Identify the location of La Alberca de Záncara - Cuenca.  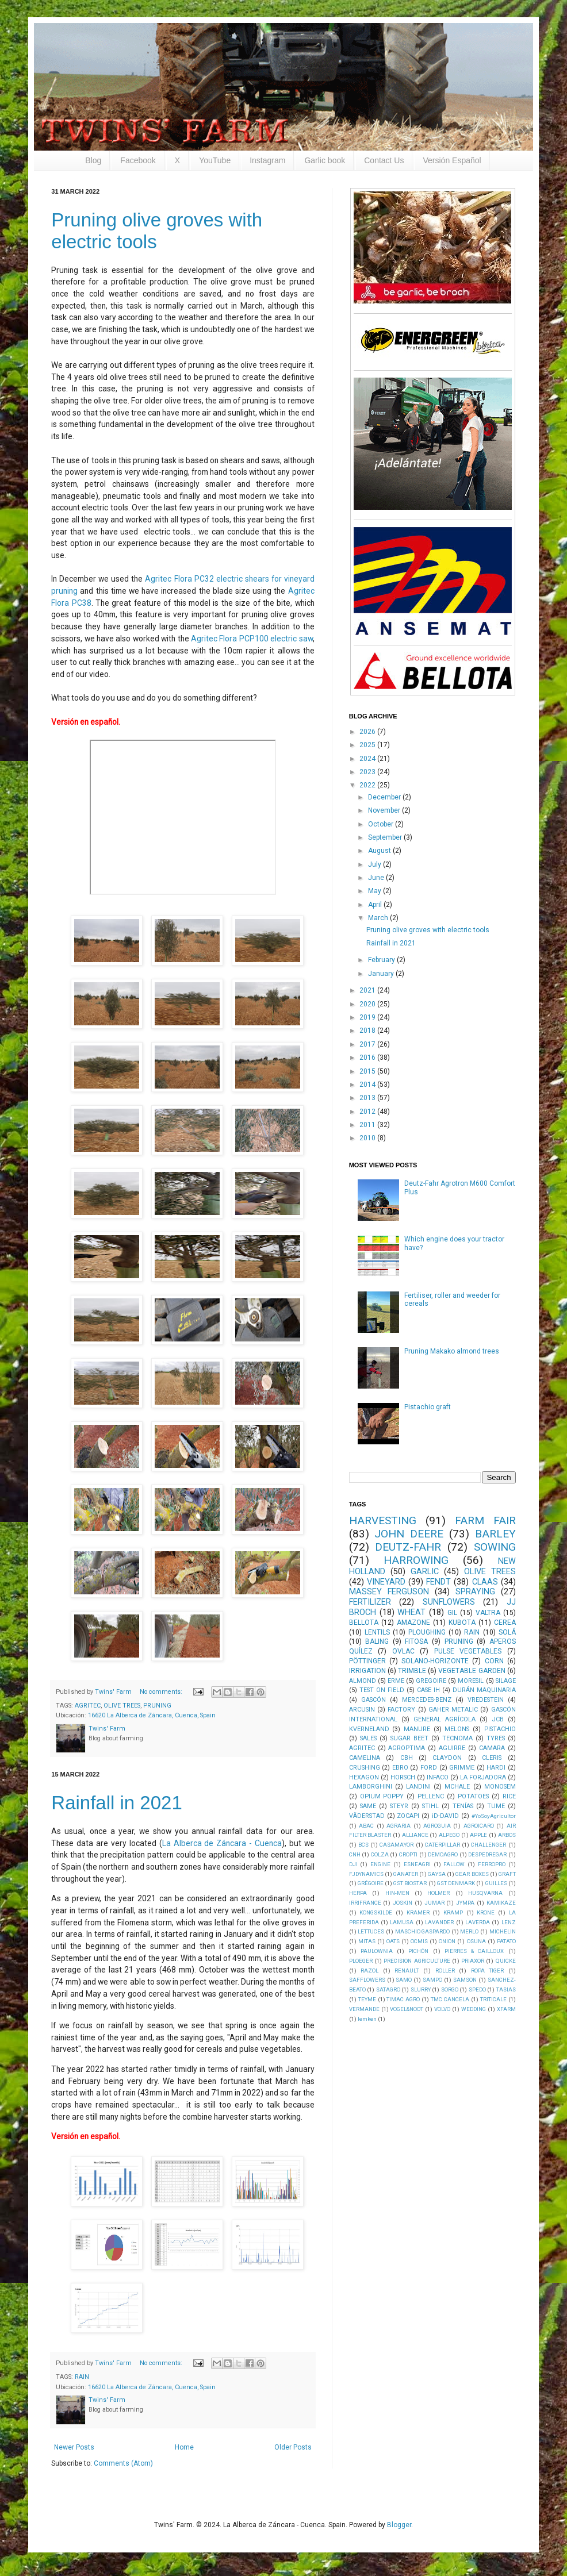
(222, 1843).